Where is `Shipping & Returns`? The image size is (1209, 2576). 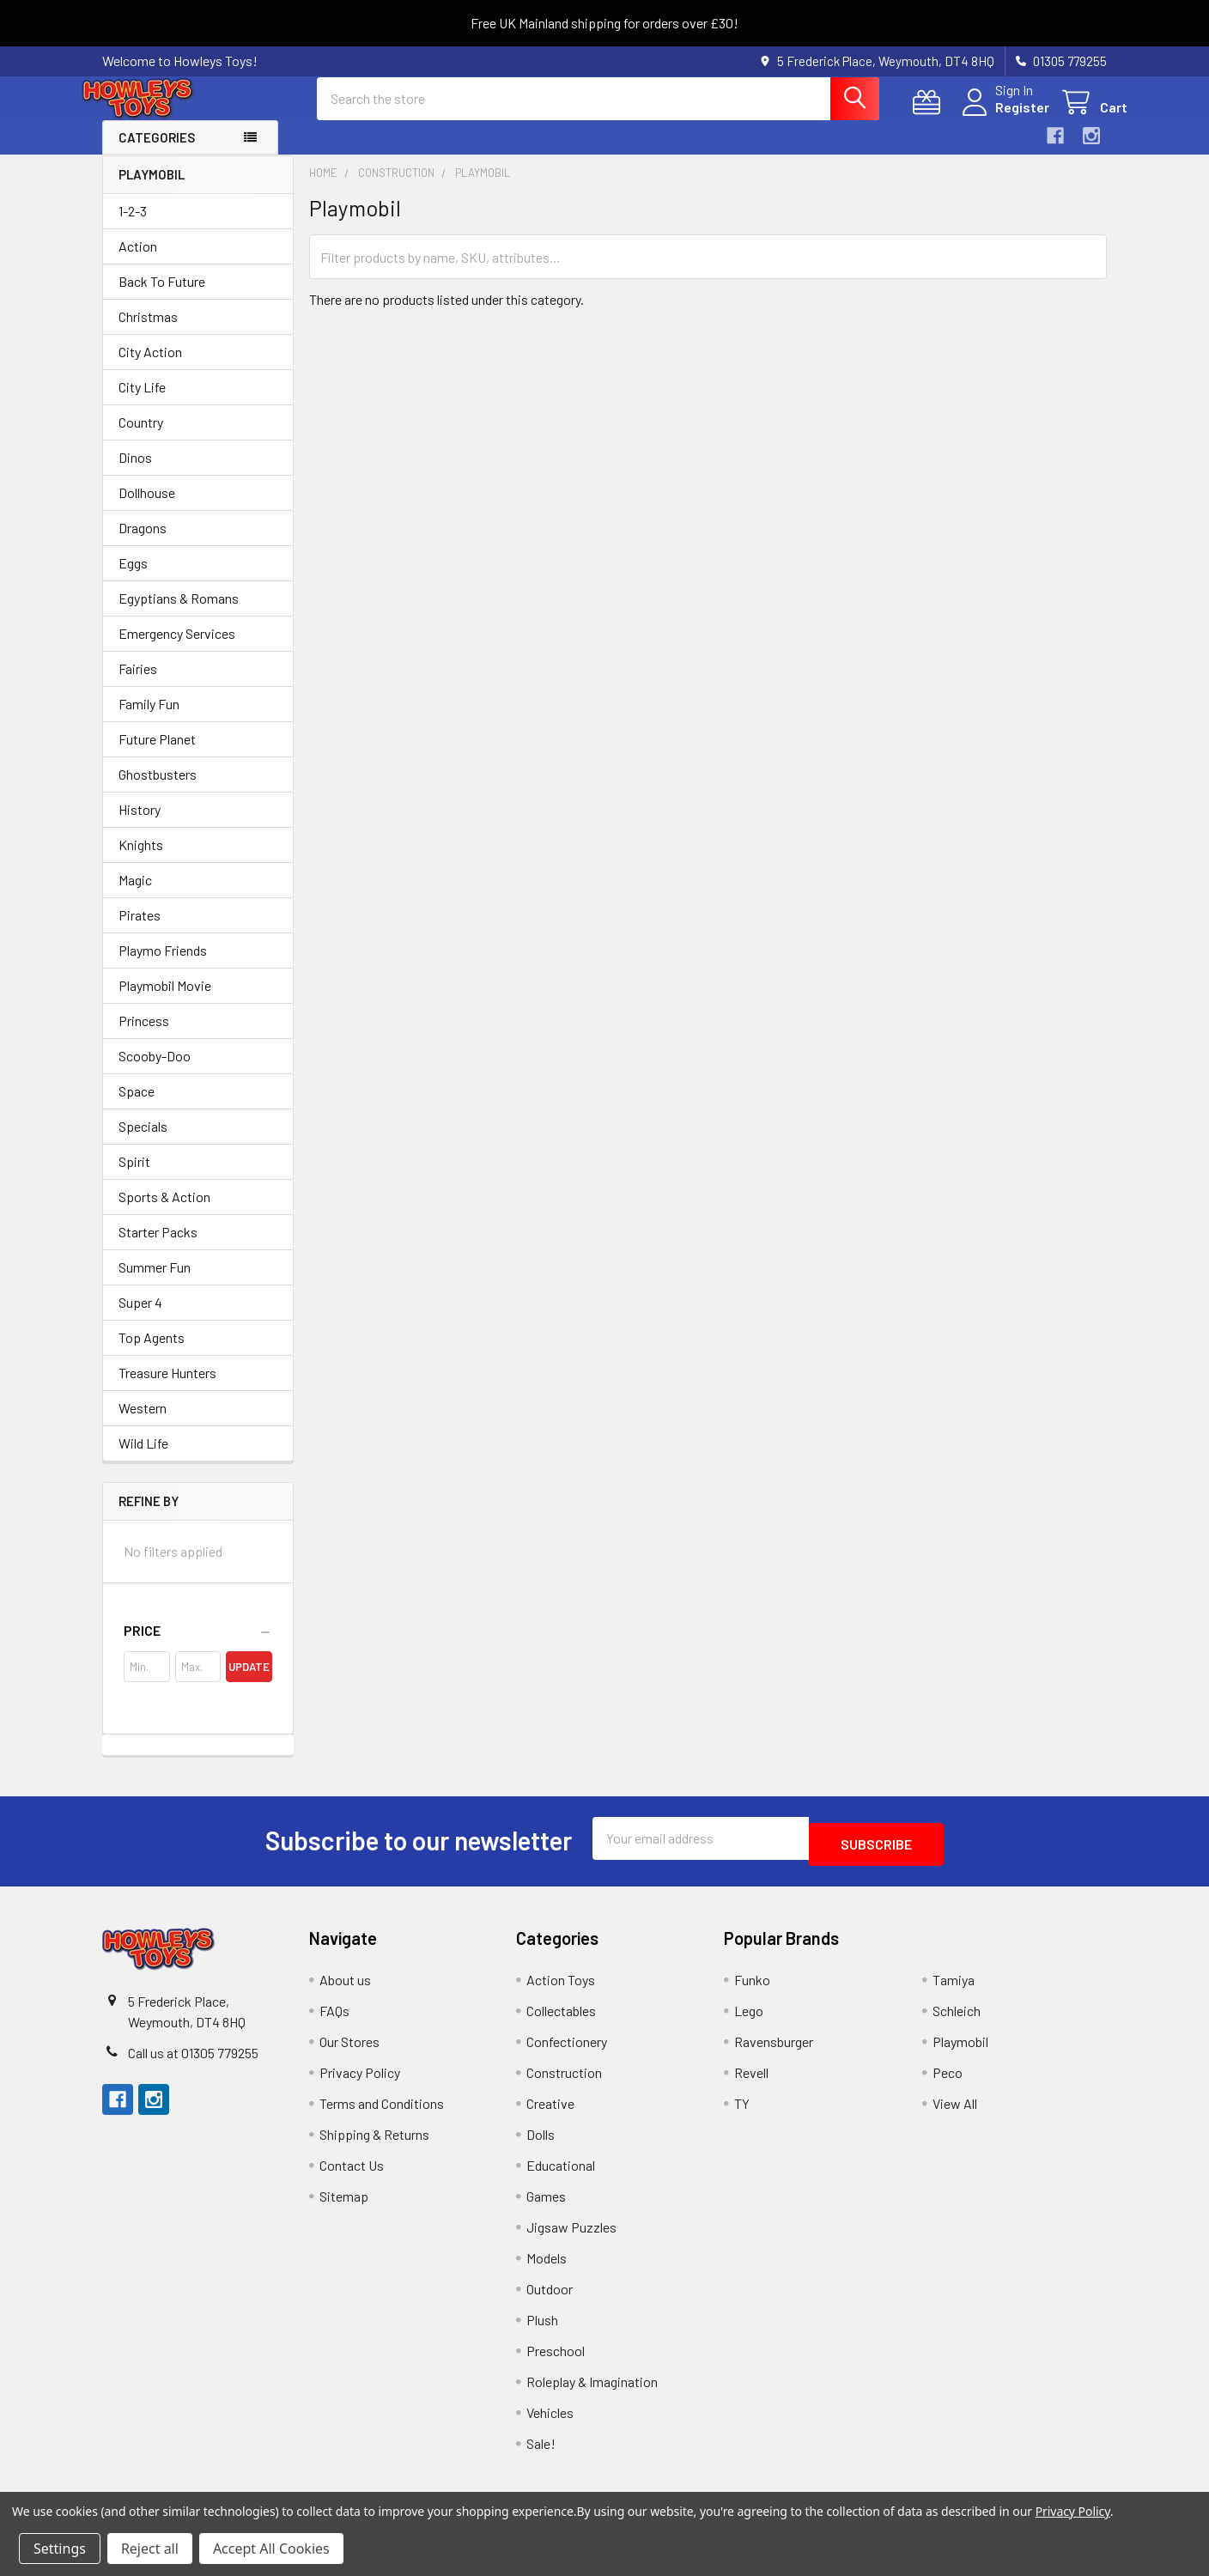
Shipping & Returns is located at coordinates (374, 2144).